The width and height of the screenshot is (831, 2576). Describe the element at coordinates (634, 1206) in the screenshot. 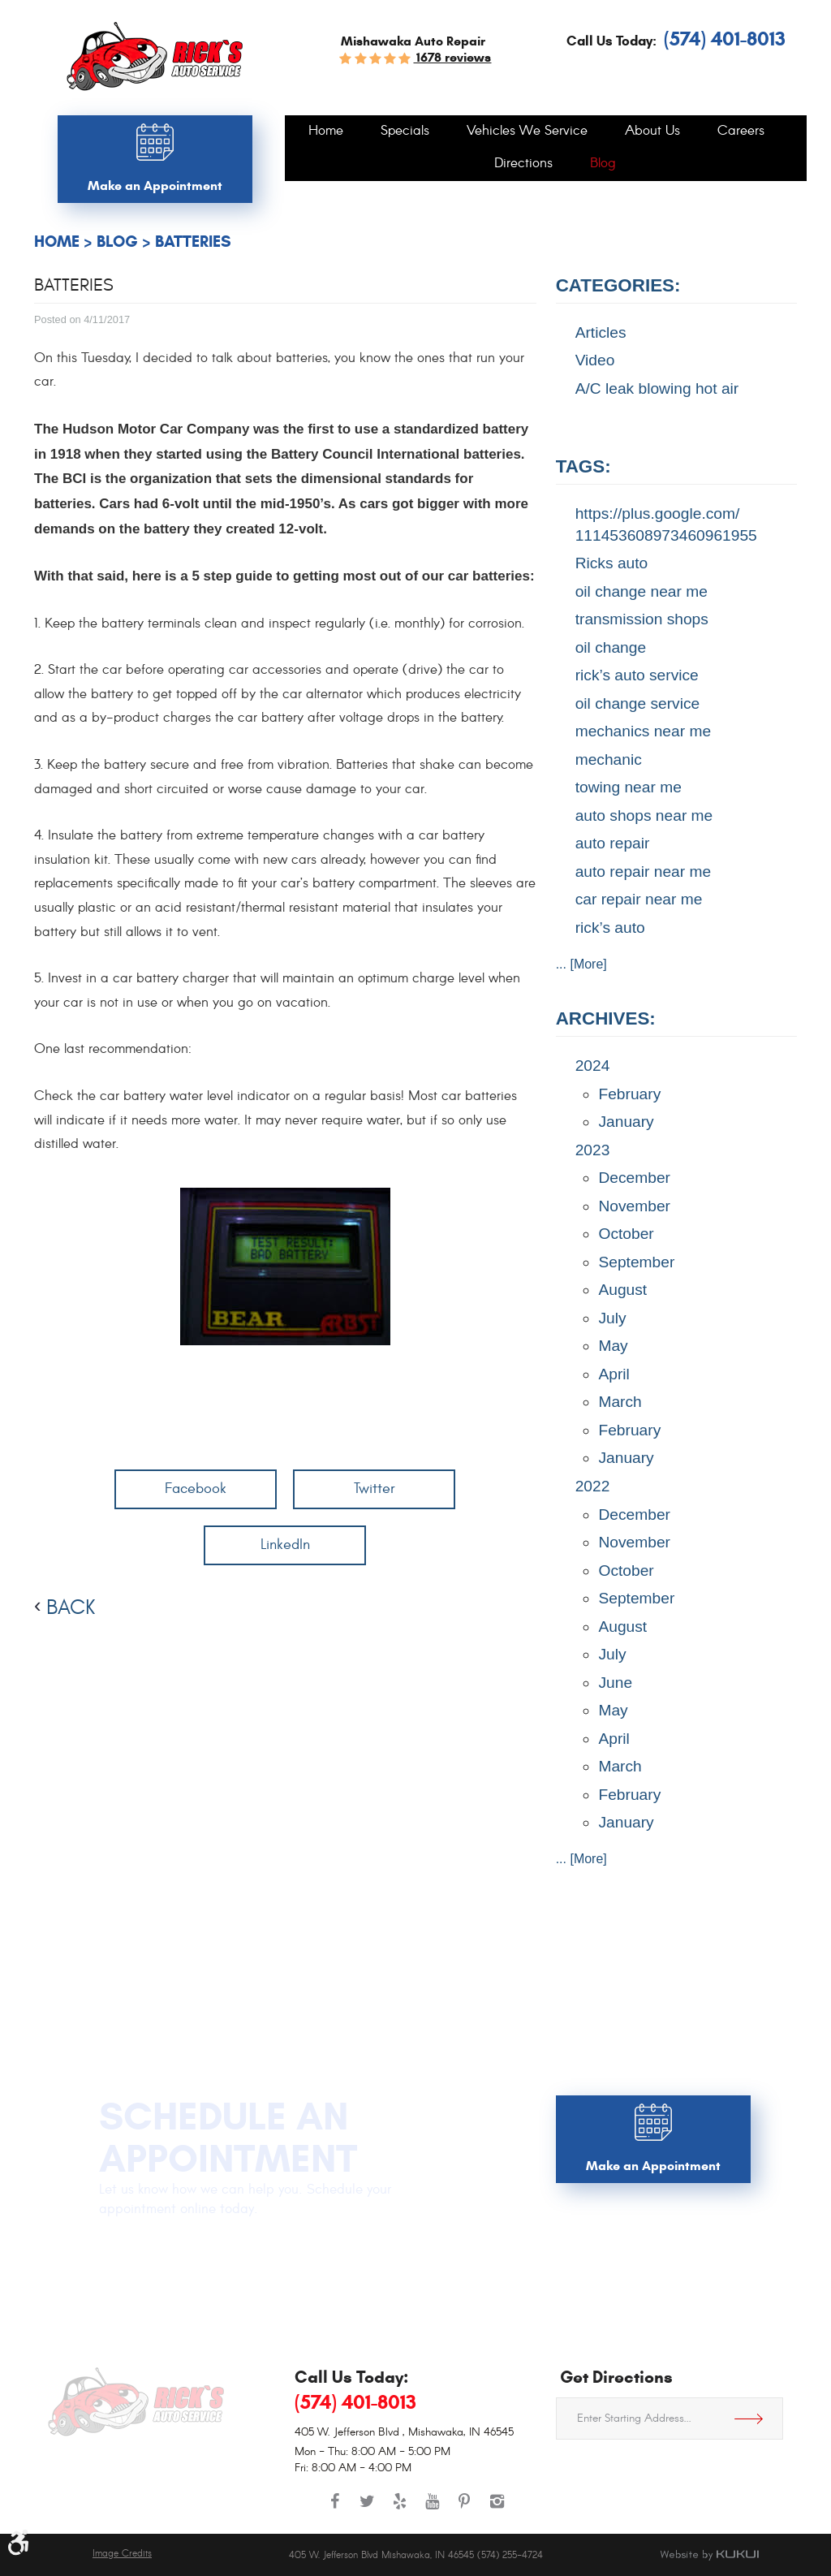

I see `November` at that location.